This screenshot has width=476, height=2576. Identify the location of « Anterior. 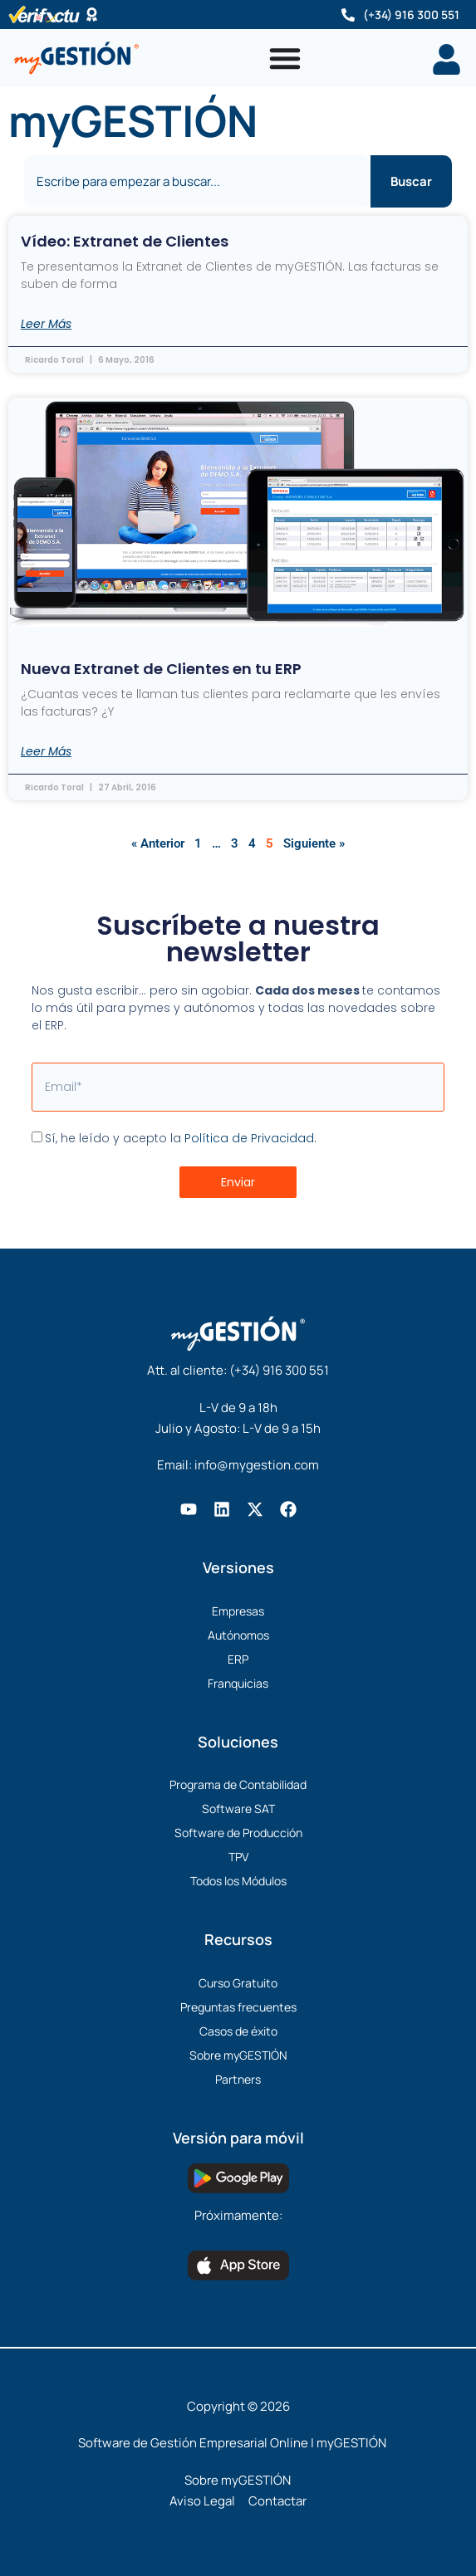
(157, 843).